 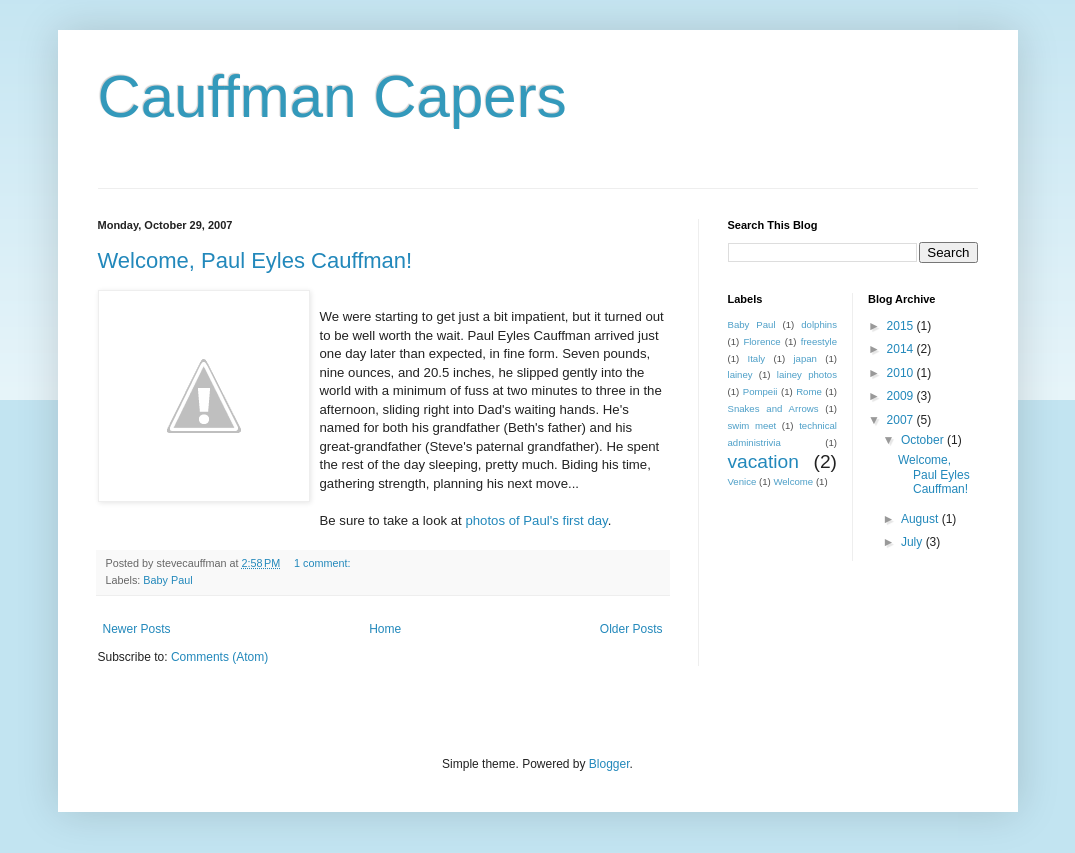 What do you see at coordinates (773, 408) in the screenshot?
I see `Snakes and Arrows` at bounding box center [773, 408].